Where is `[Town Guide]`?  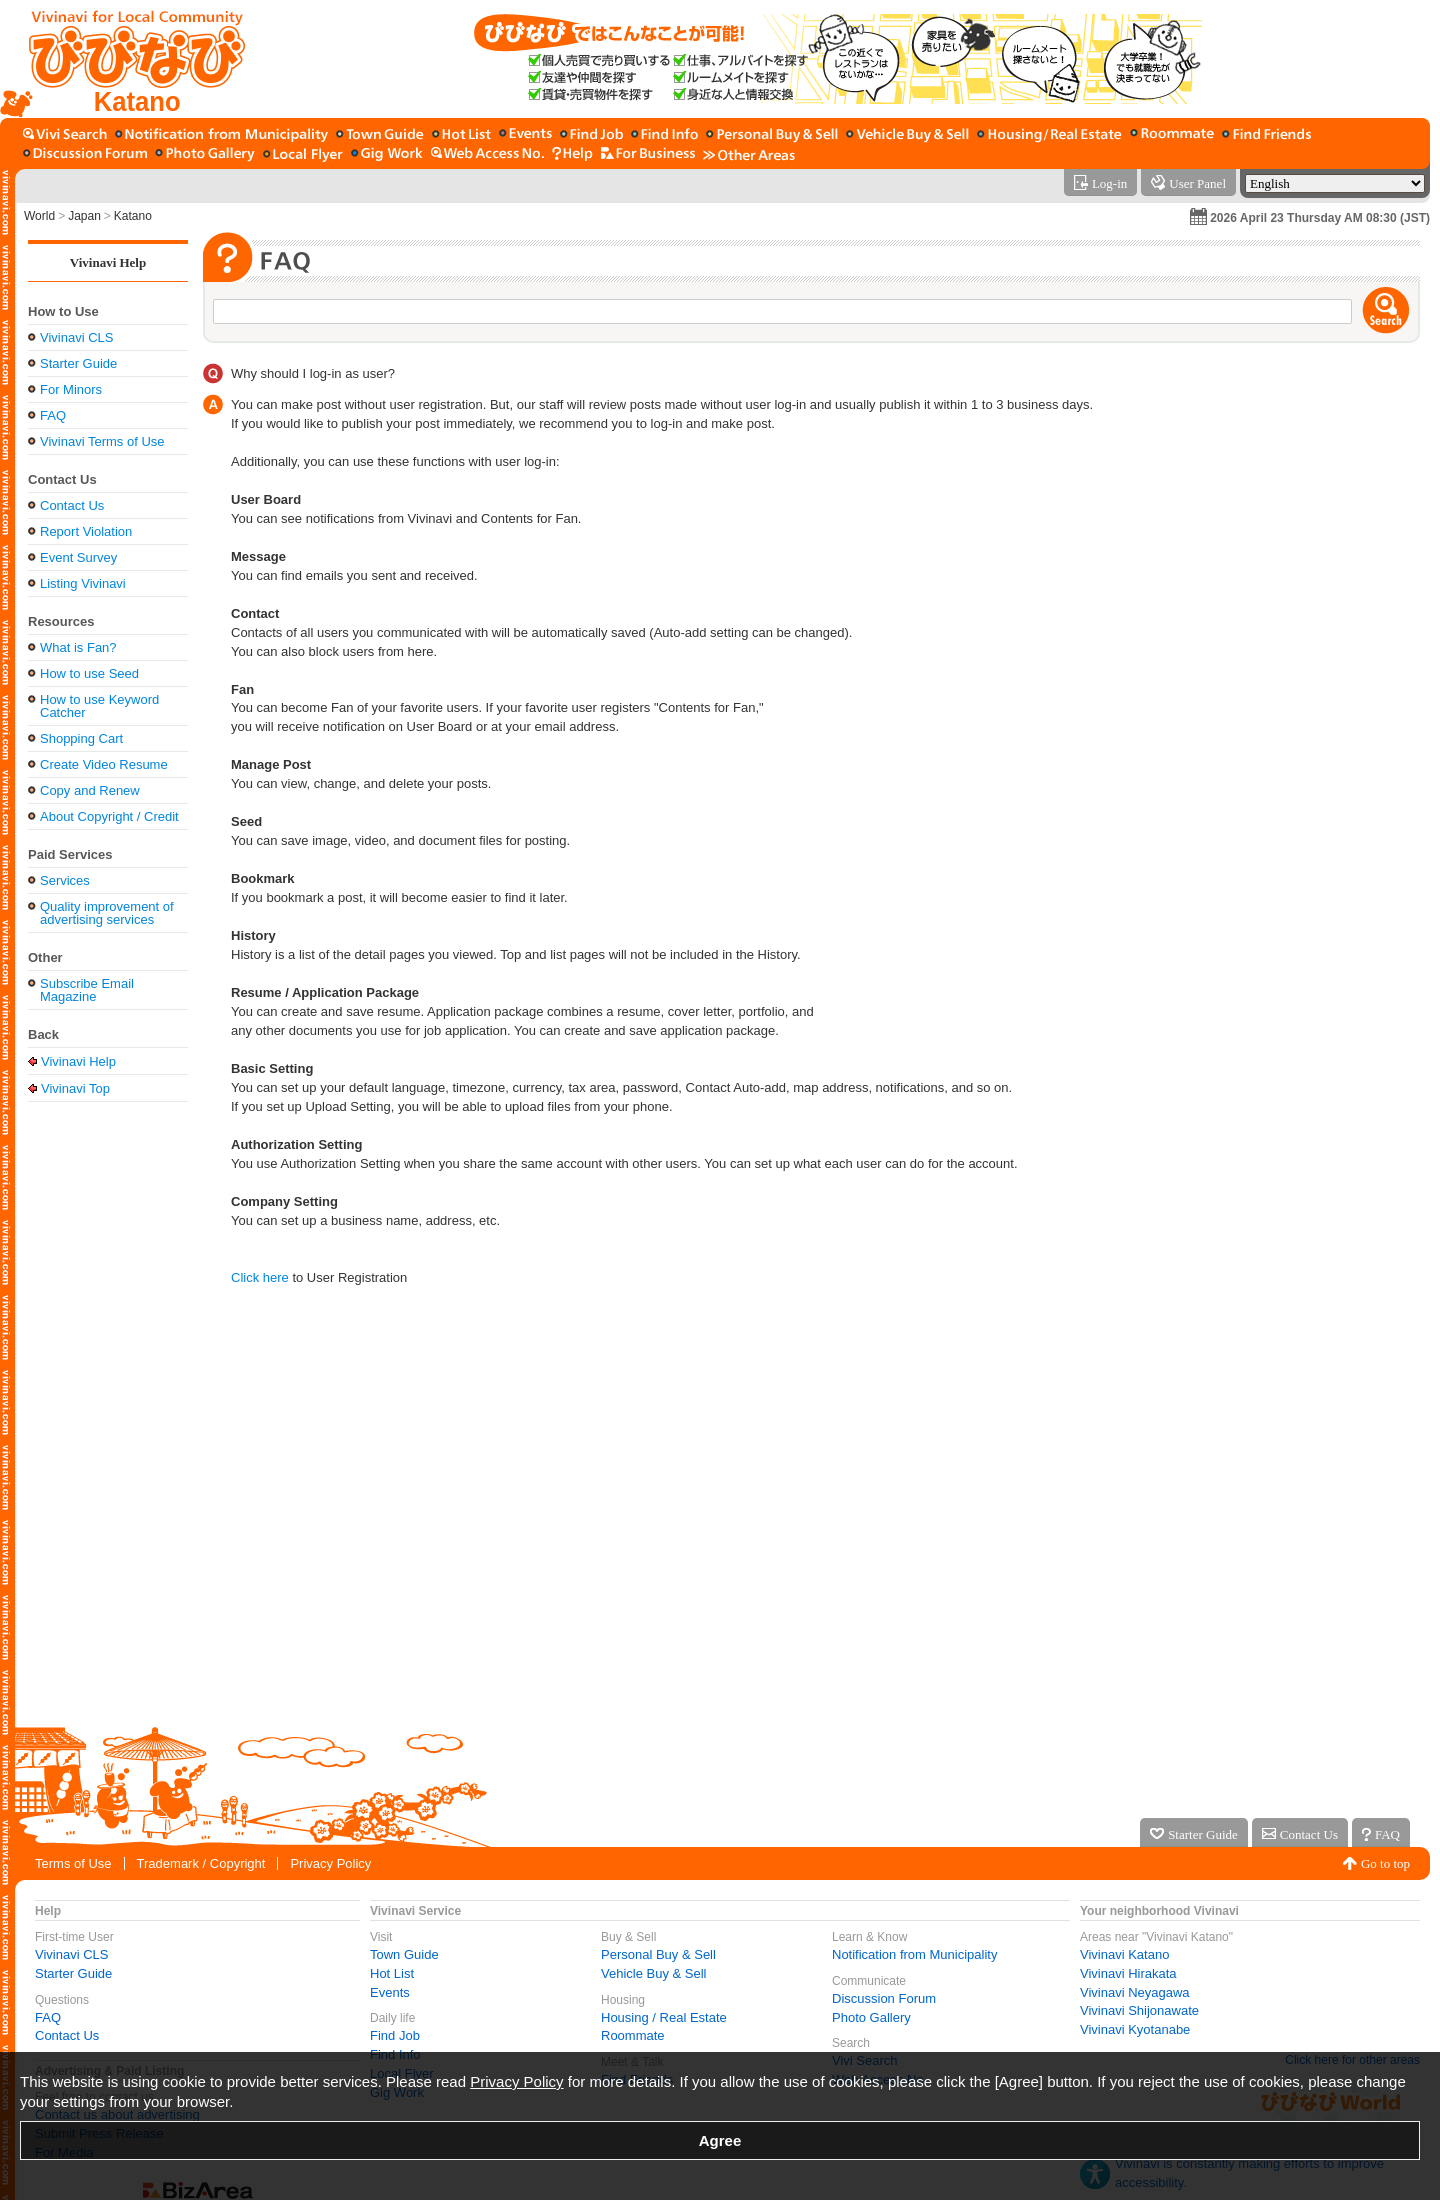 [Town Guide] is located at coordinates (380, 135).